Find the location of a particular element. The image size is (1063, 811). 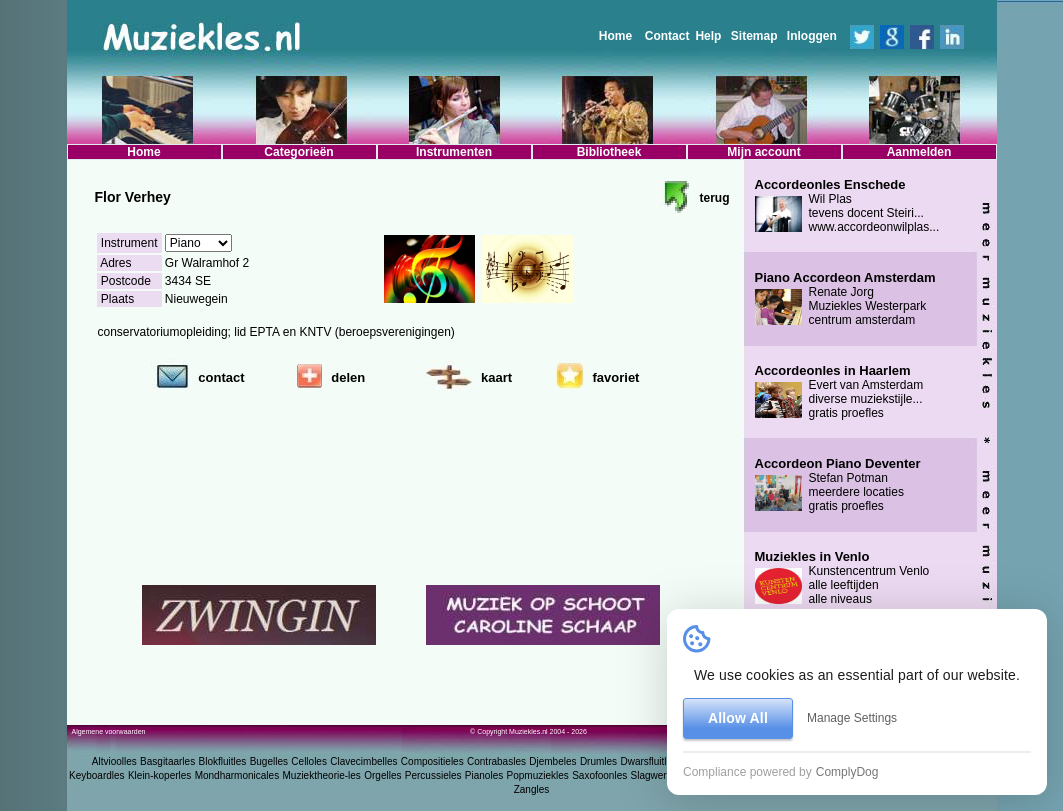

Home is located at coordinates (615, 36).